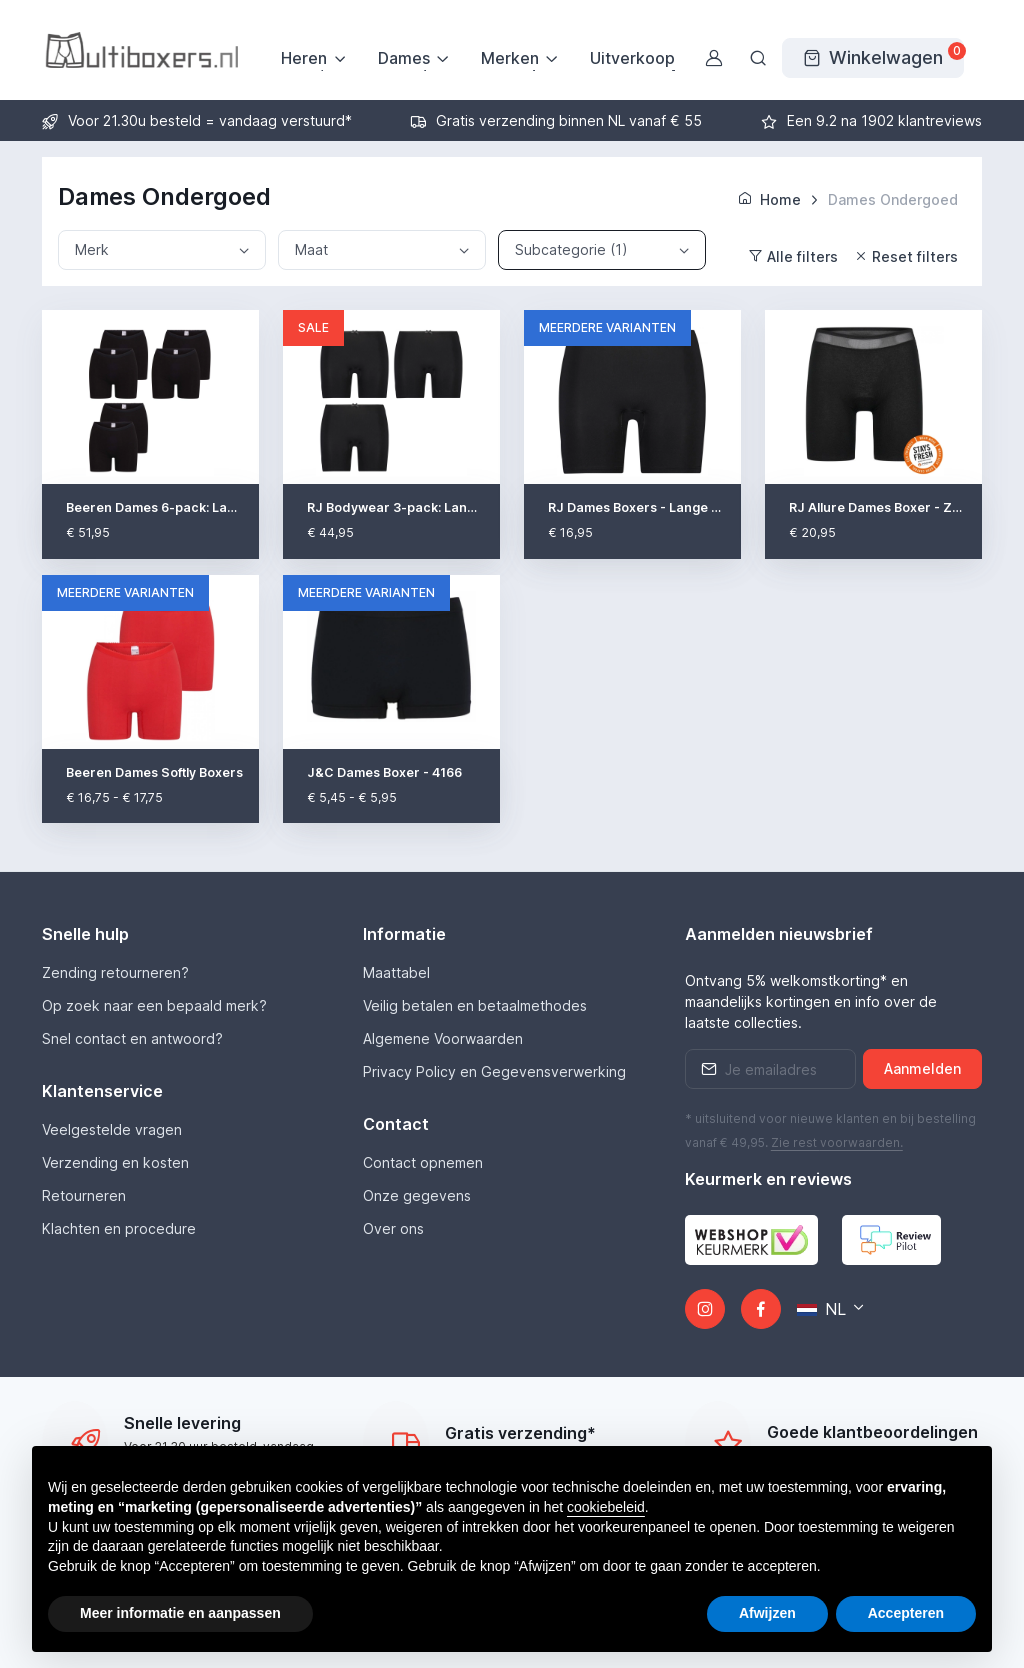 The height and width of the screenshot is (1668, 1024). I want to click on Contact opnemen, so click(423, 1162).